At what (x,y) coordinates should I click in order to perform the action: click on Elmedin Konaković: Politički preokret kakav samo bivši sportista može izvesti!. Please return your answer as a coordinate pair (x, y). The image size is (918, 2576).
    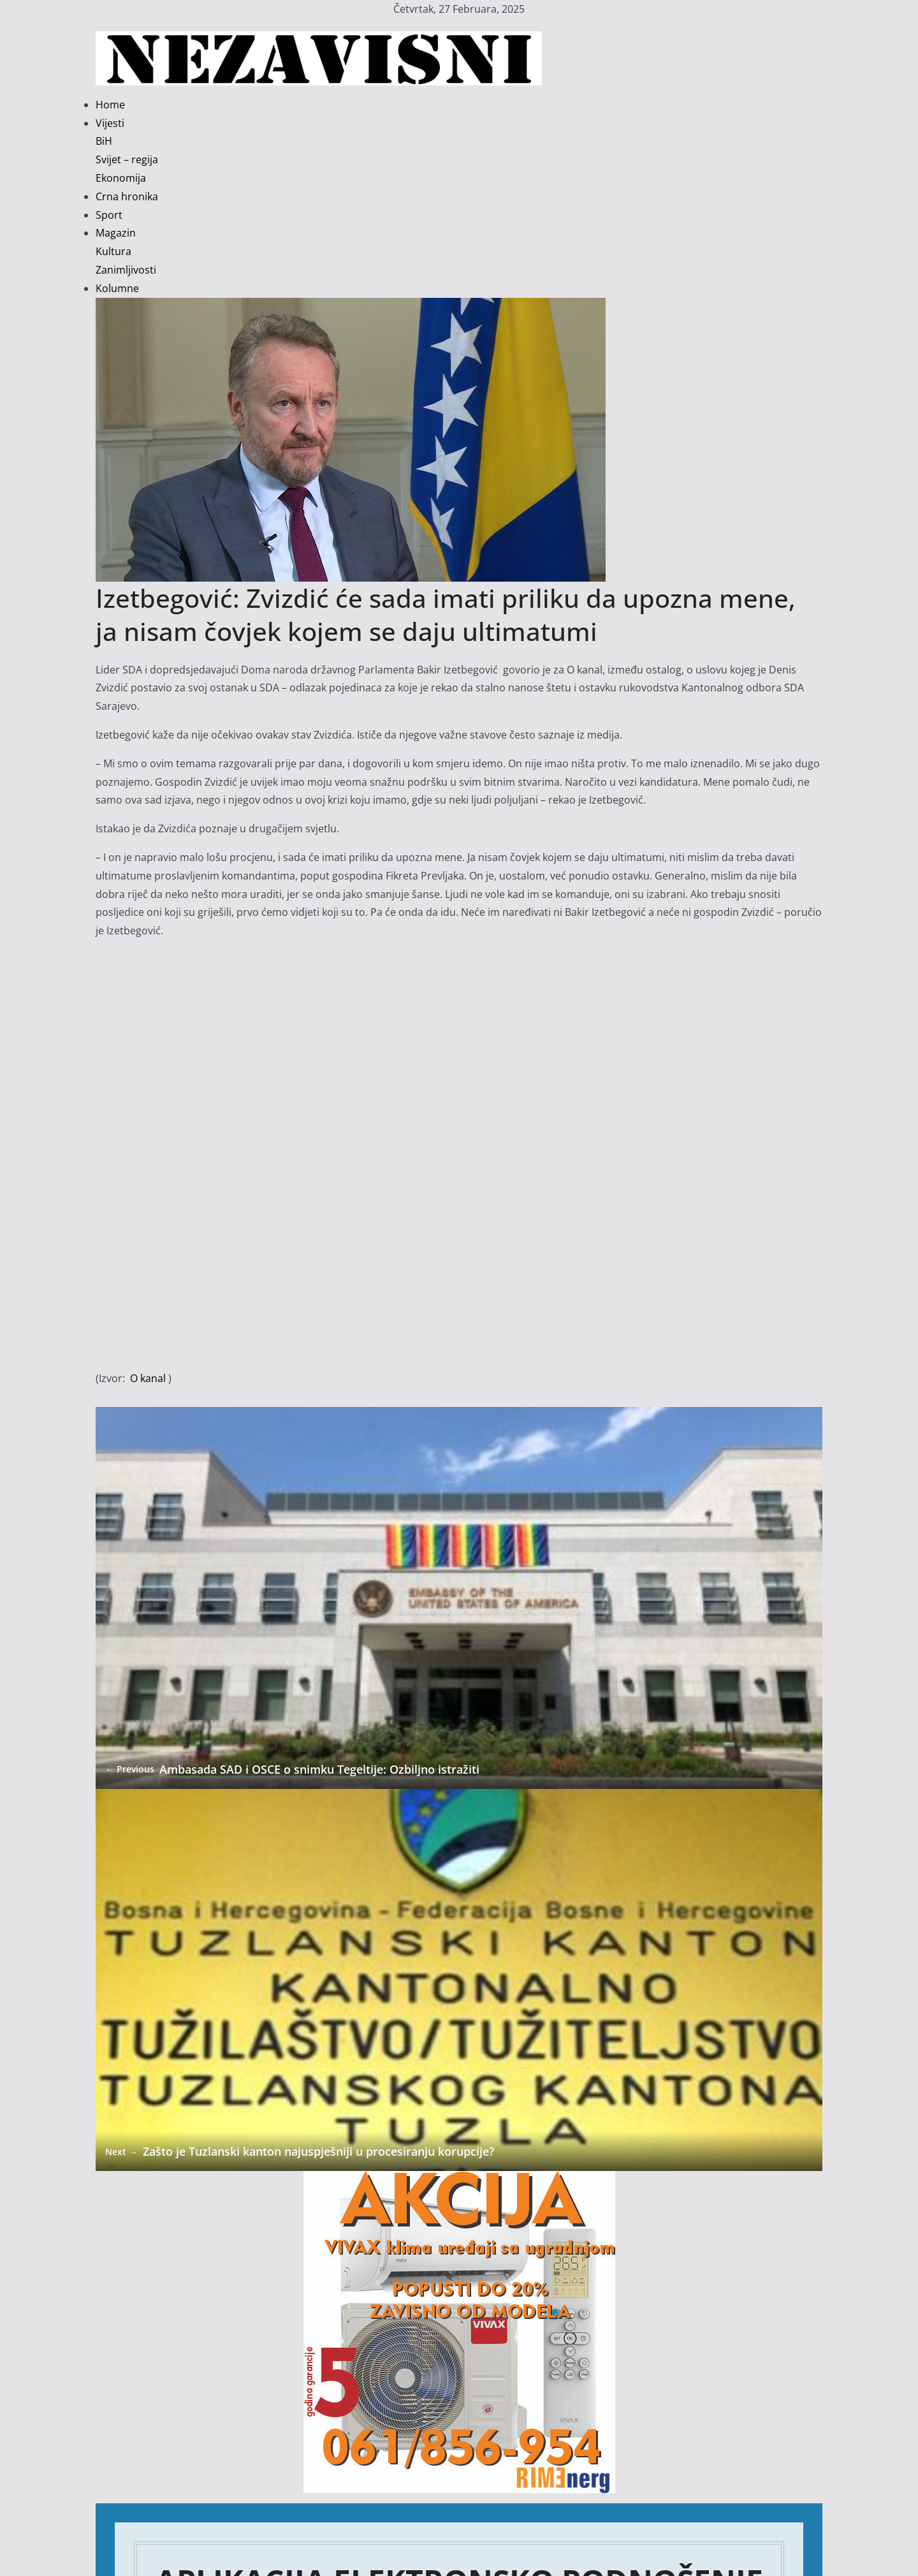
    Looking at the image, I should click on (281, 2501).